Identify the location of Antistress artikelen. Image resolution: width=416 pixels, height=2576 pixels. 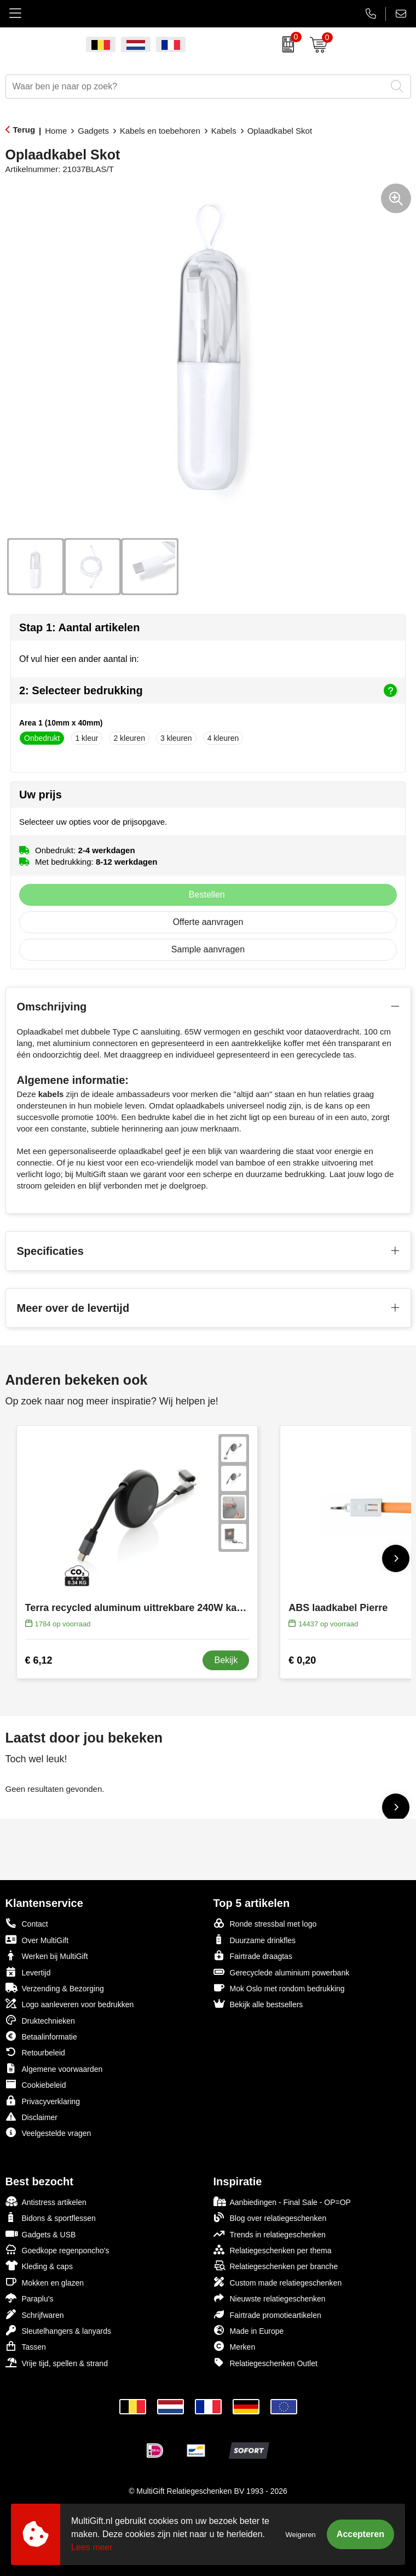
(45, 2201).